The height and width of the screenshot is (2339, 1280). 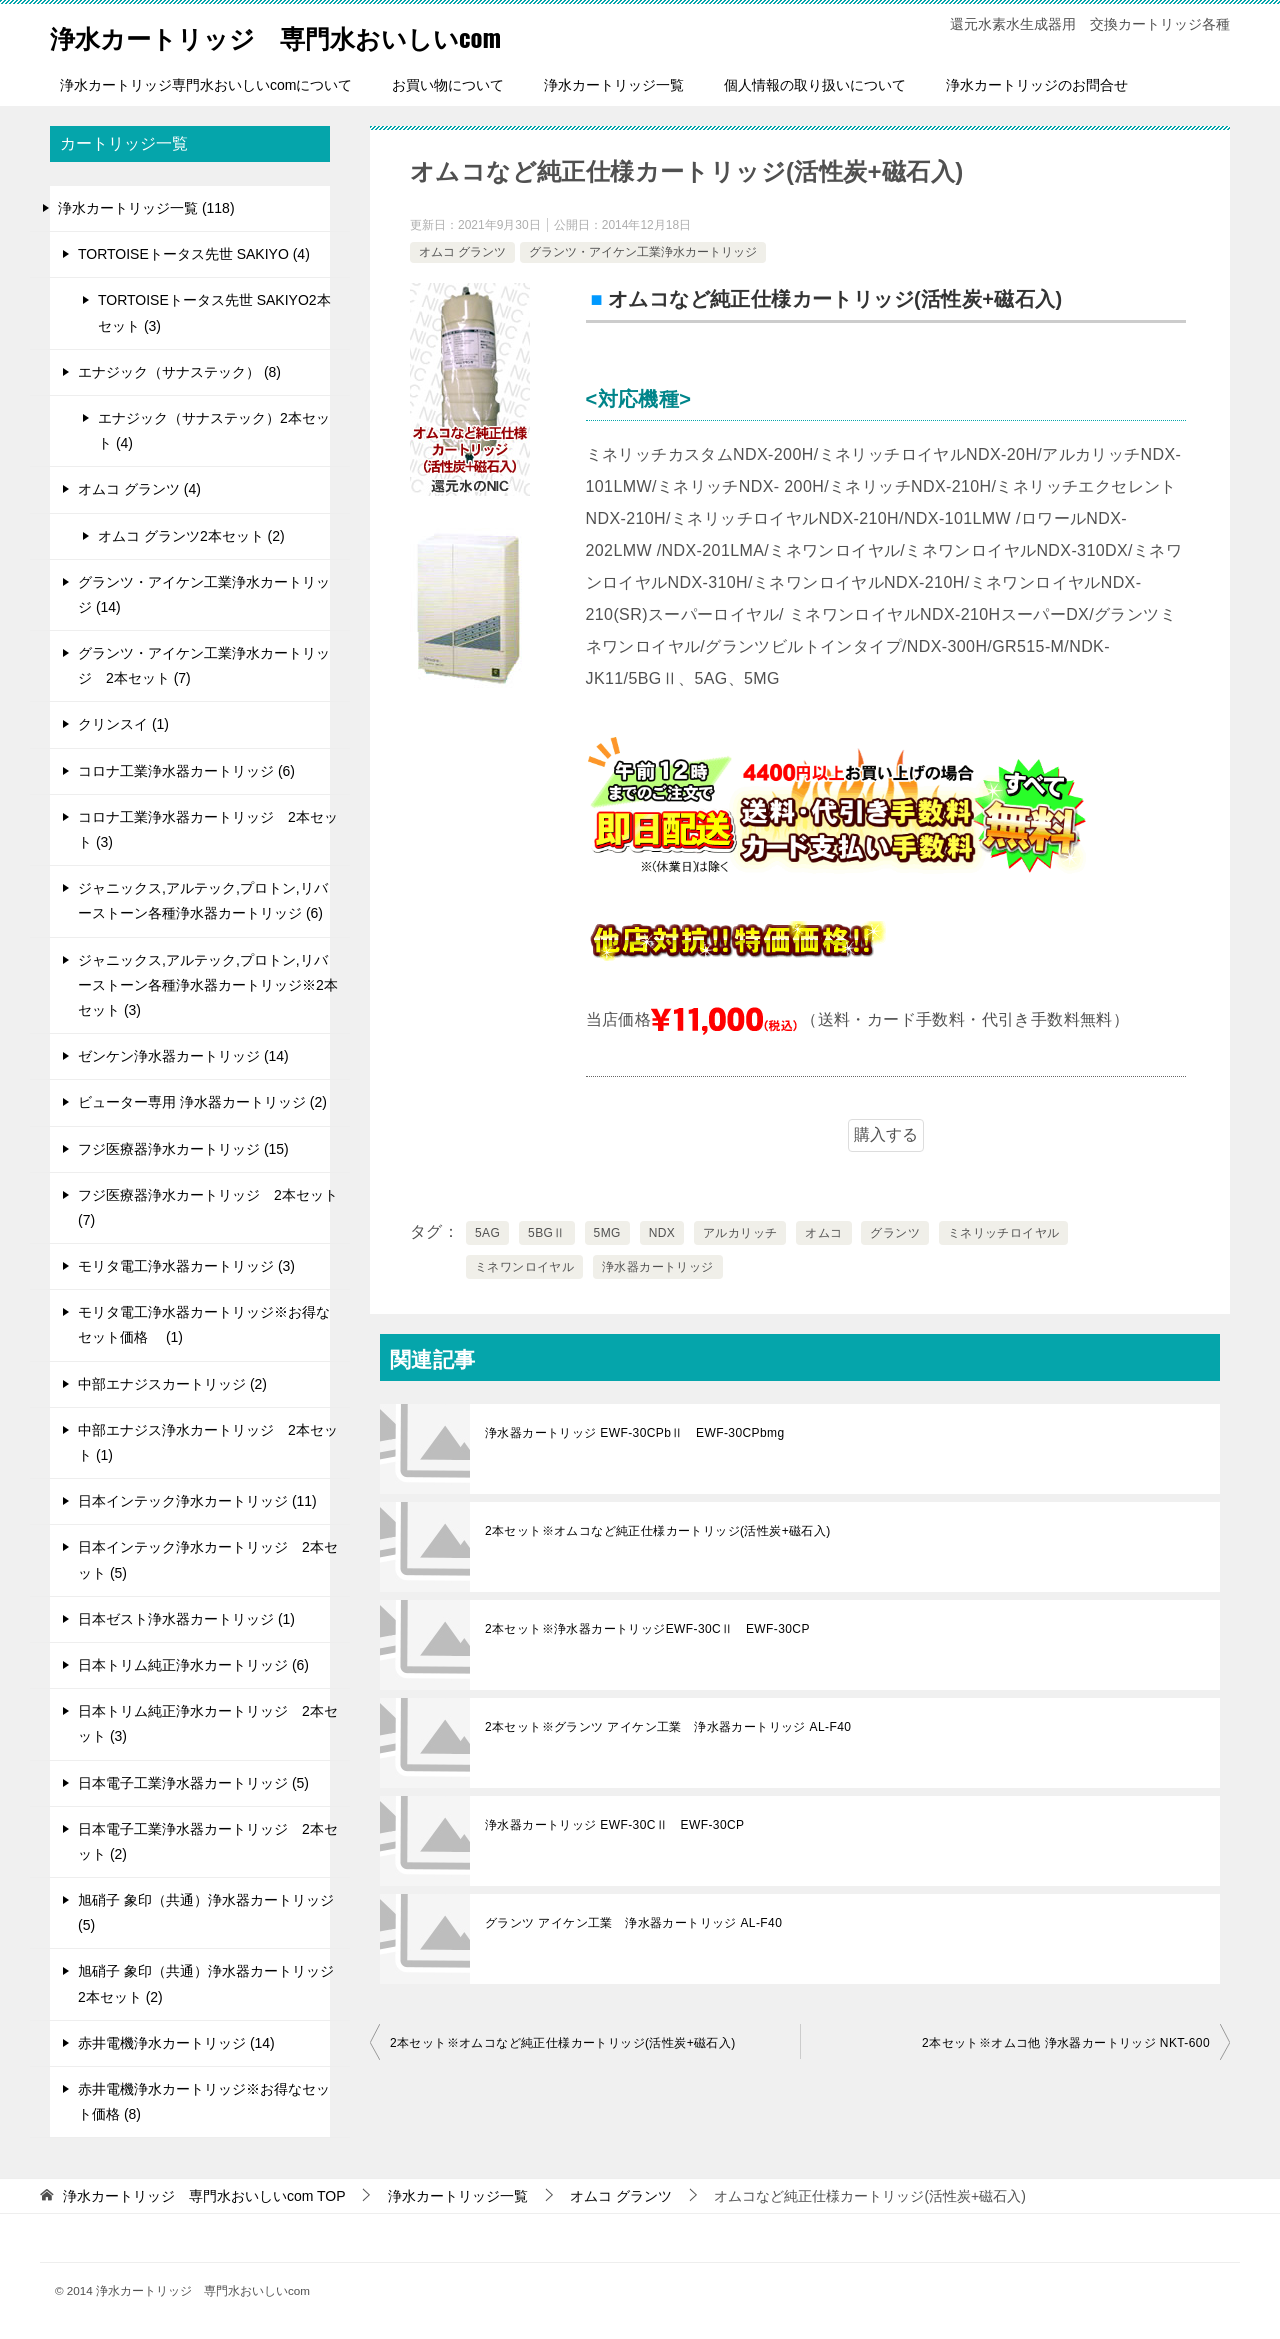 I want to click on 浄水カートリッジのお問合せ, so click(x=1037, y=85).